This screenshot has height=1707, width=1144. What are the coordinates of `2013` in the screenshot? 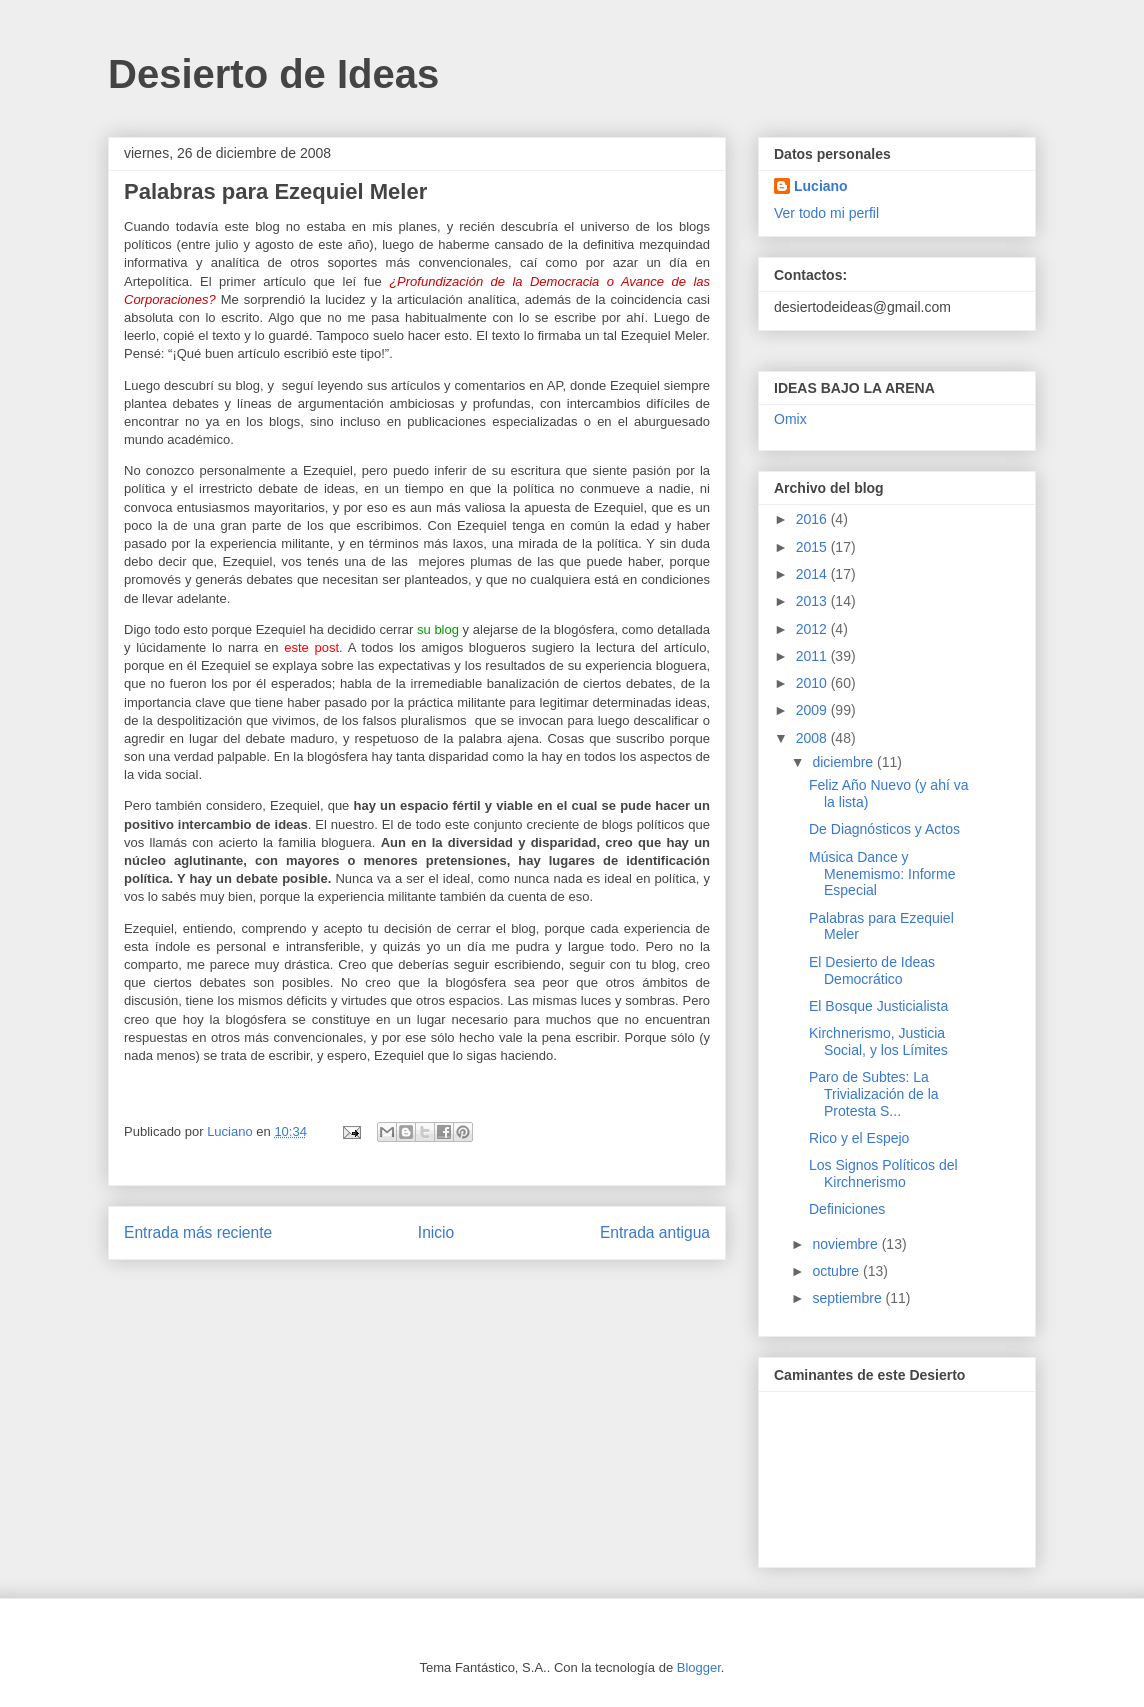 It's located at (813, 601).